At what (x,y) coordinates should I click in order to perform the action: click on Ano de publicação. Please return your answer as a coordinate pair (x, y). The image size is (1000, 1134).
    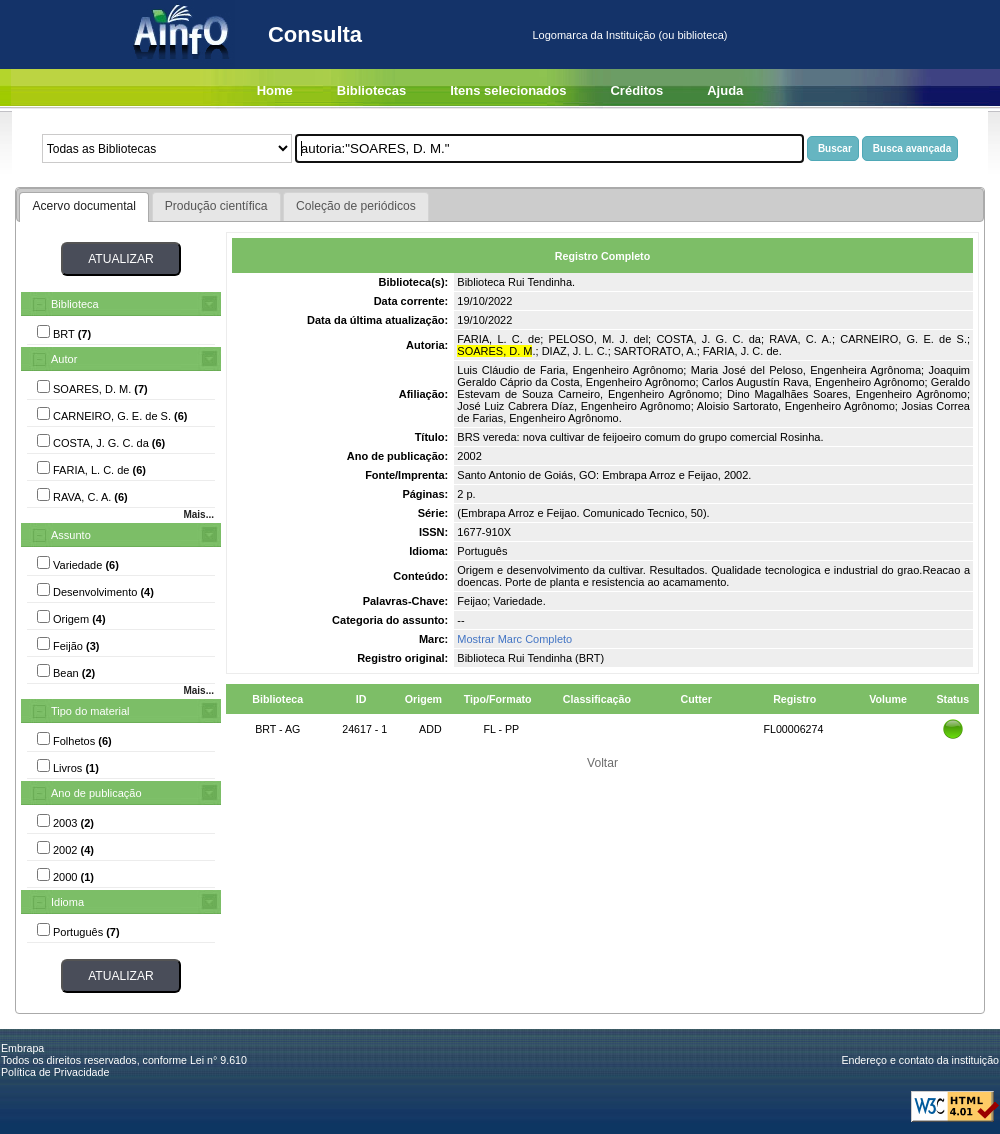
    Looking at the image, I should click on (96, 793).